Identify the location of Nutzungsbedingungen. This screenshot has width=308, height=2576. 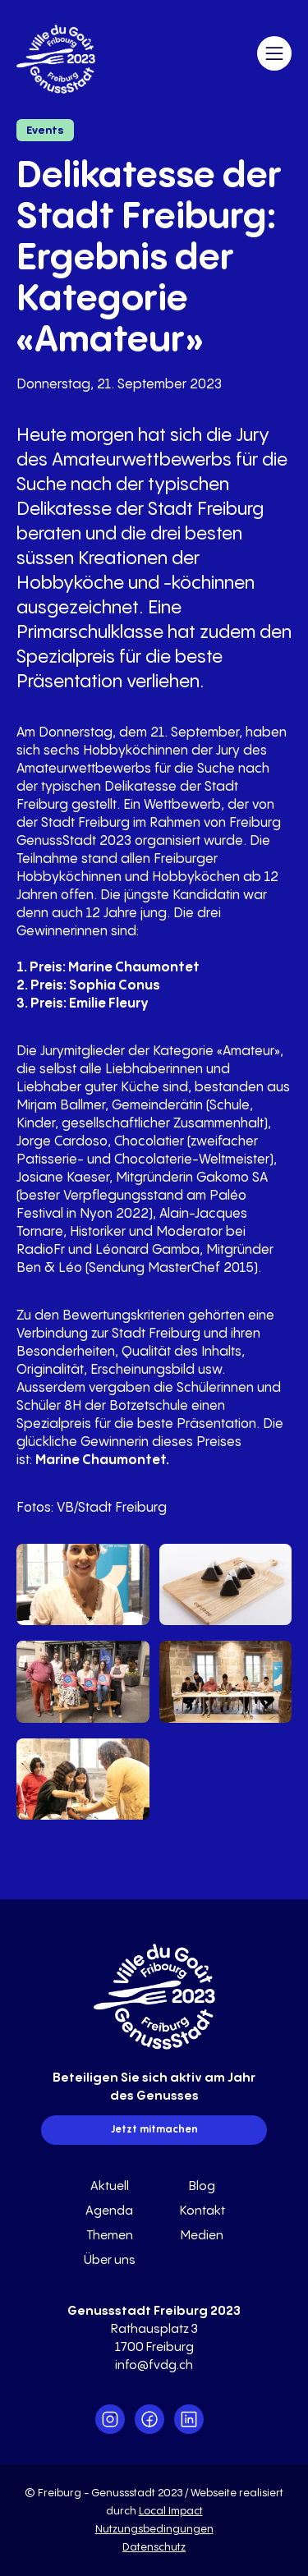
(154, 2529).